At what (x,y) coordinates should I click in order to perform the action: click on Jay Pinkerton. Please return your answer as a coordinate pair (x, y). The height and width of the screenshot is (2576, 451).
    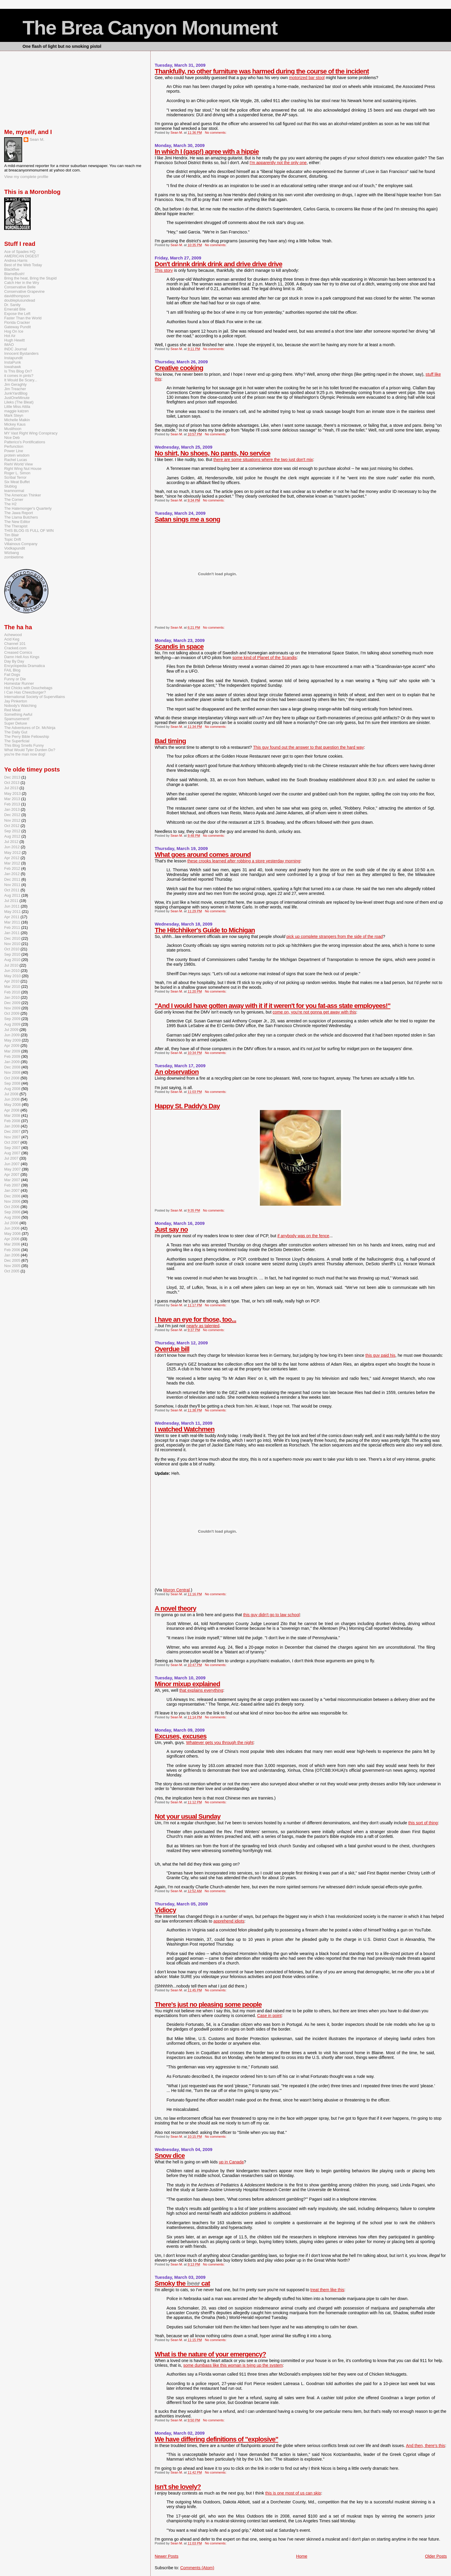
    Looking at the image, I should click on (15, 701).